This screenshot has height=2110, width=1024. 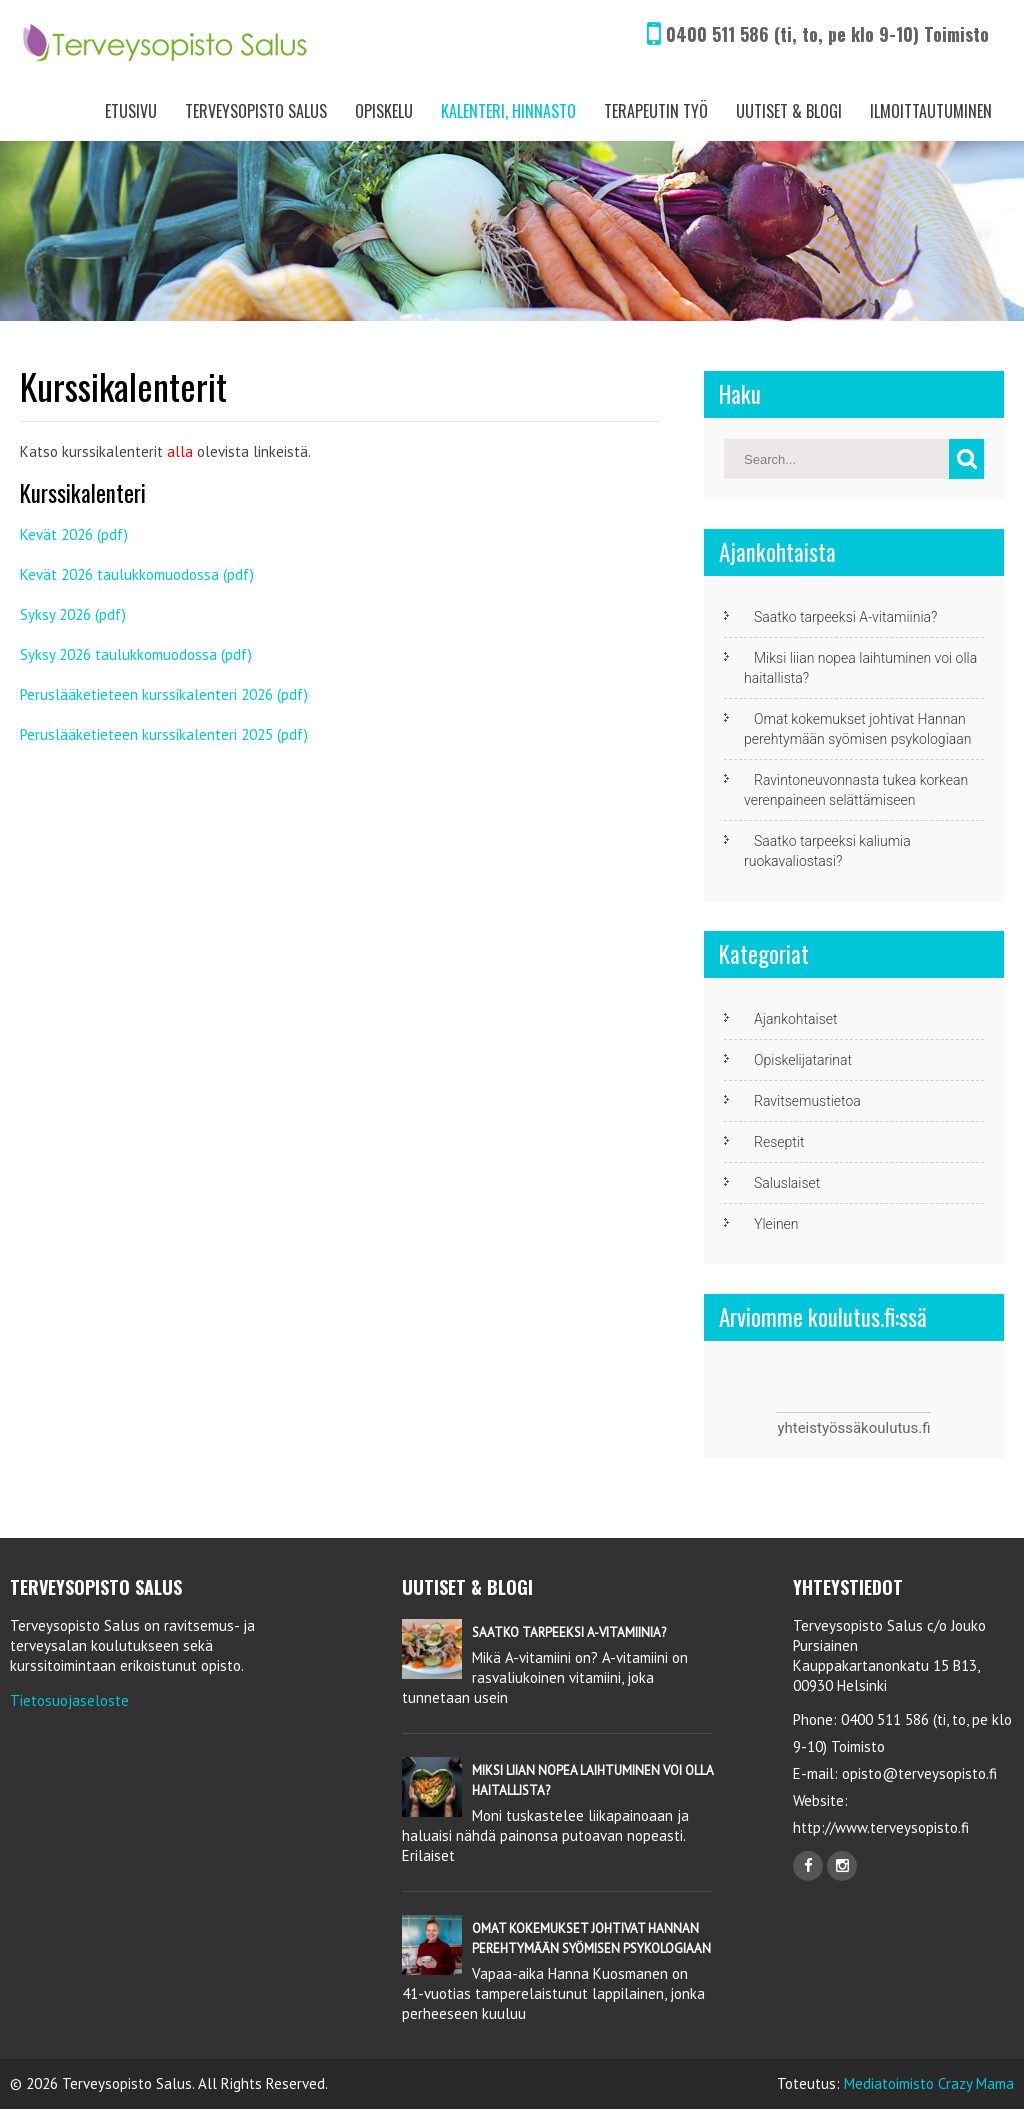 I want to click on Uutiset & Blogi, so click(x=789, y=111).